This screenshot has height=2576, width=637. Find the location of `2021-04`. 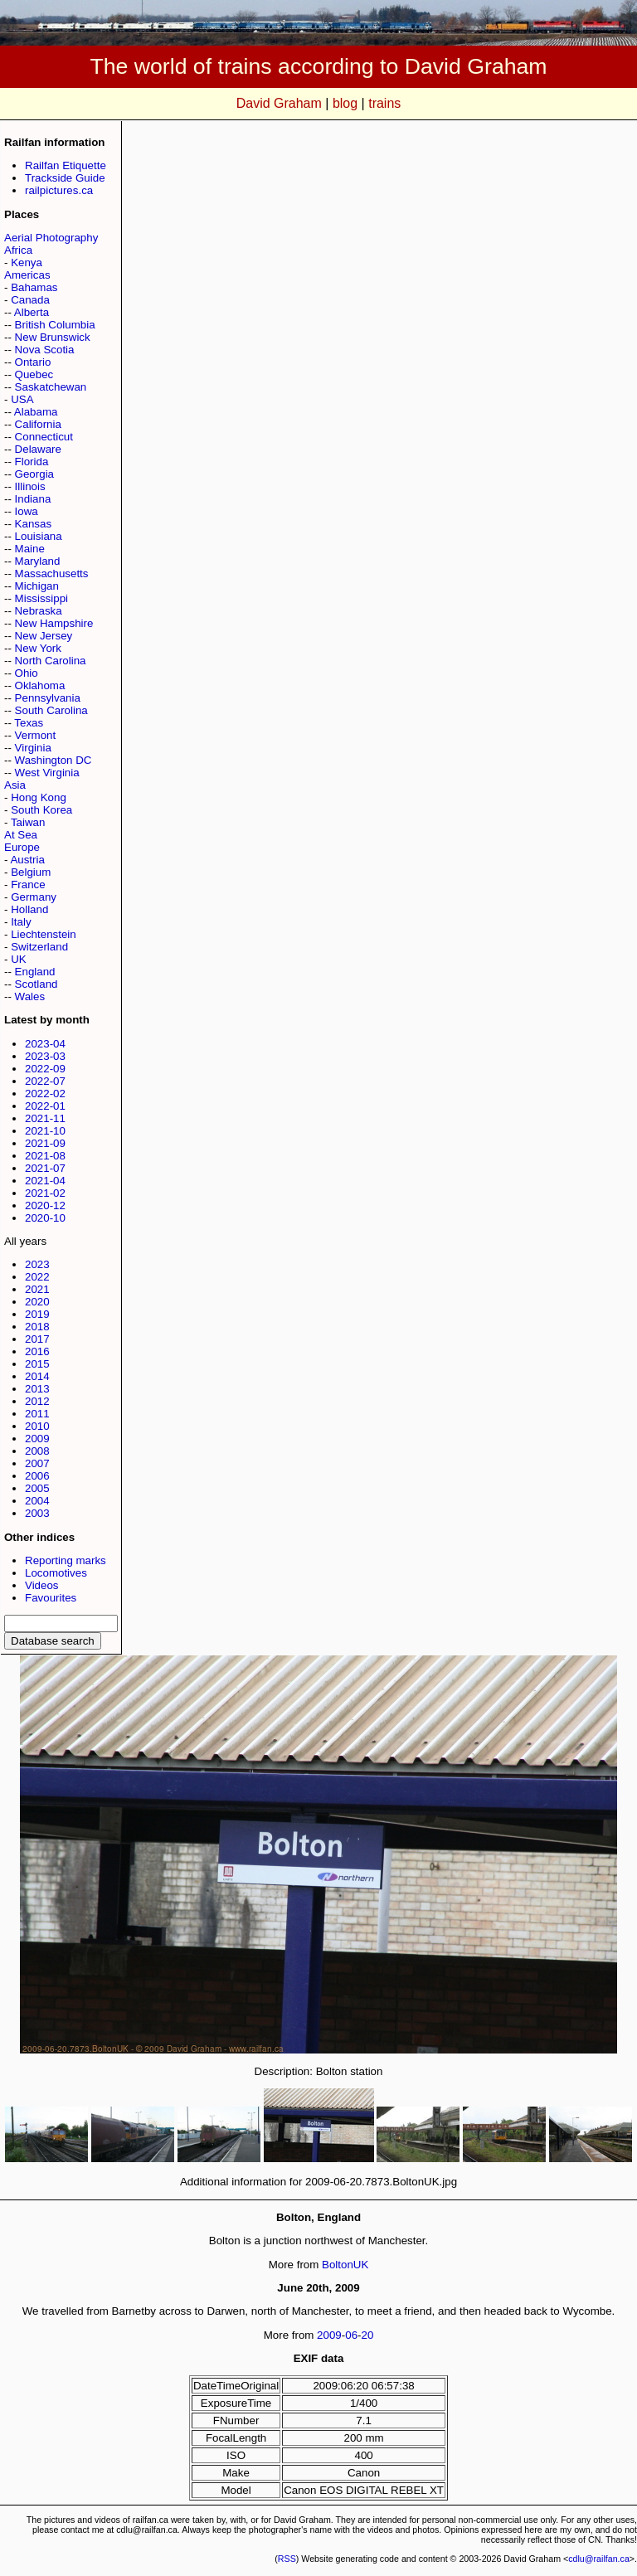

2021-04 is located at coordinates (45, 1180).